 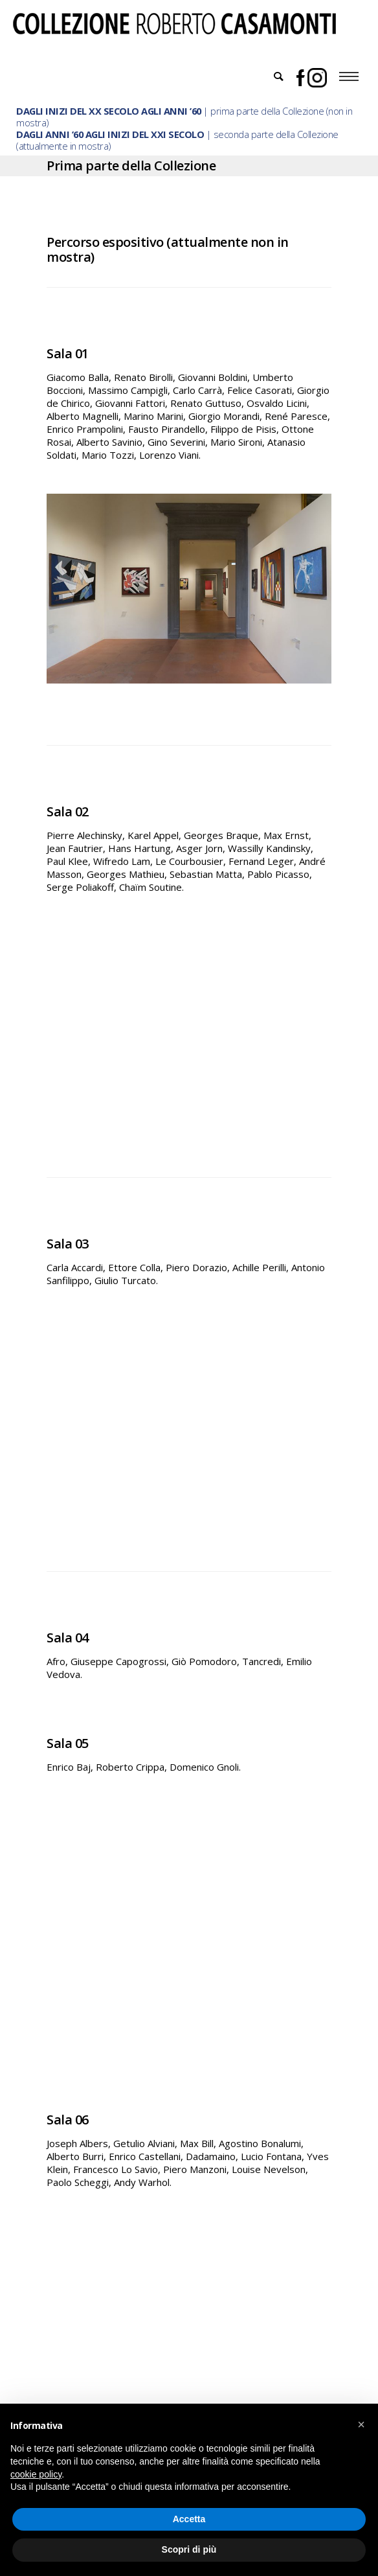 What do you see at coordinates (35, 2474) in the screenshot?
I see `cookie policy [button]` at bounding box center [35, 2474].